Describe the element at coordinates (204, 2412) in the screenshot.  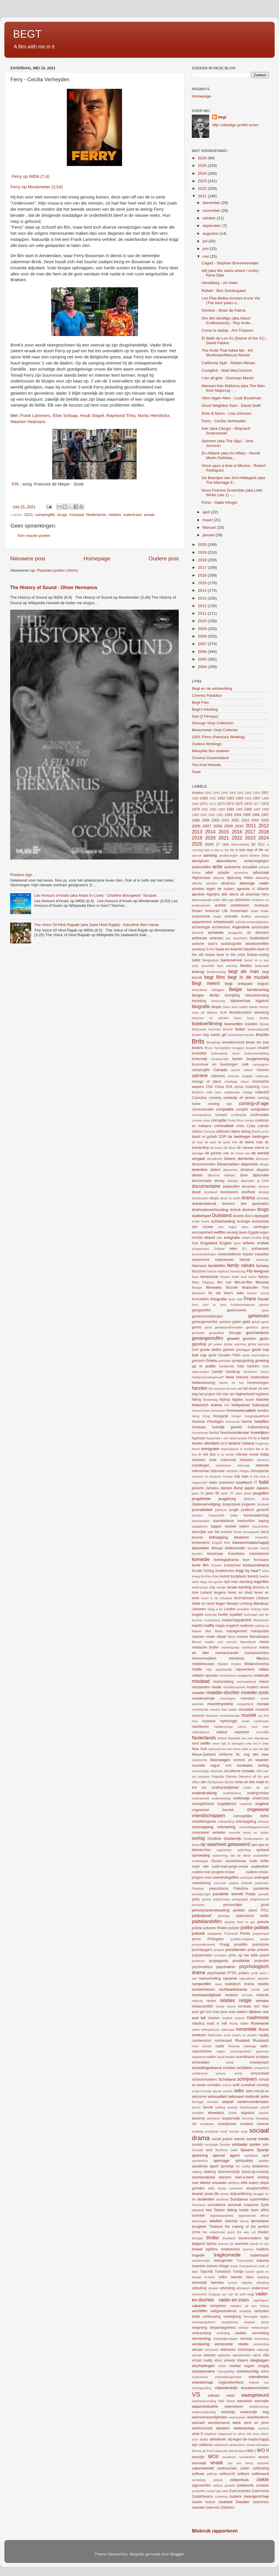
I see `wederopstanding` at that location.